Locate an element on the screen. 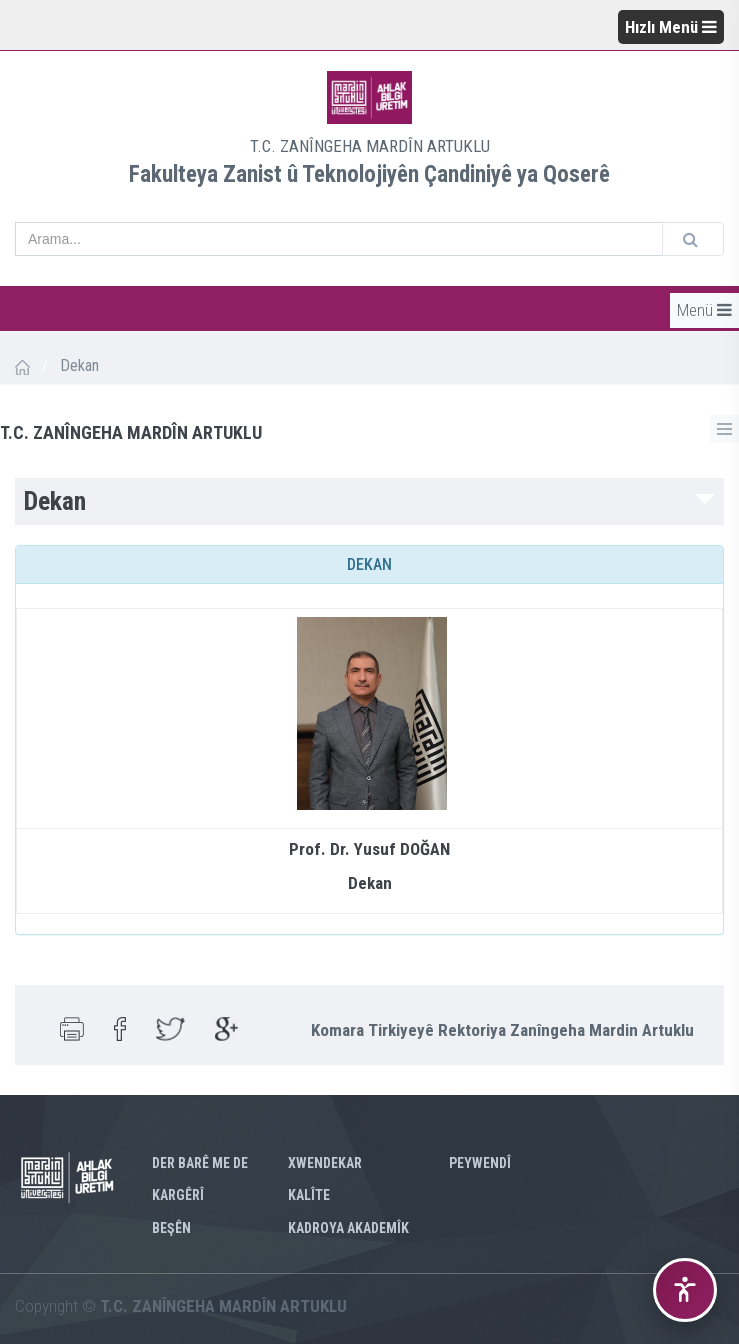 This screenshot has height=1344, width=739. PEYWENDÎ is located at coordinates (480, 1163).